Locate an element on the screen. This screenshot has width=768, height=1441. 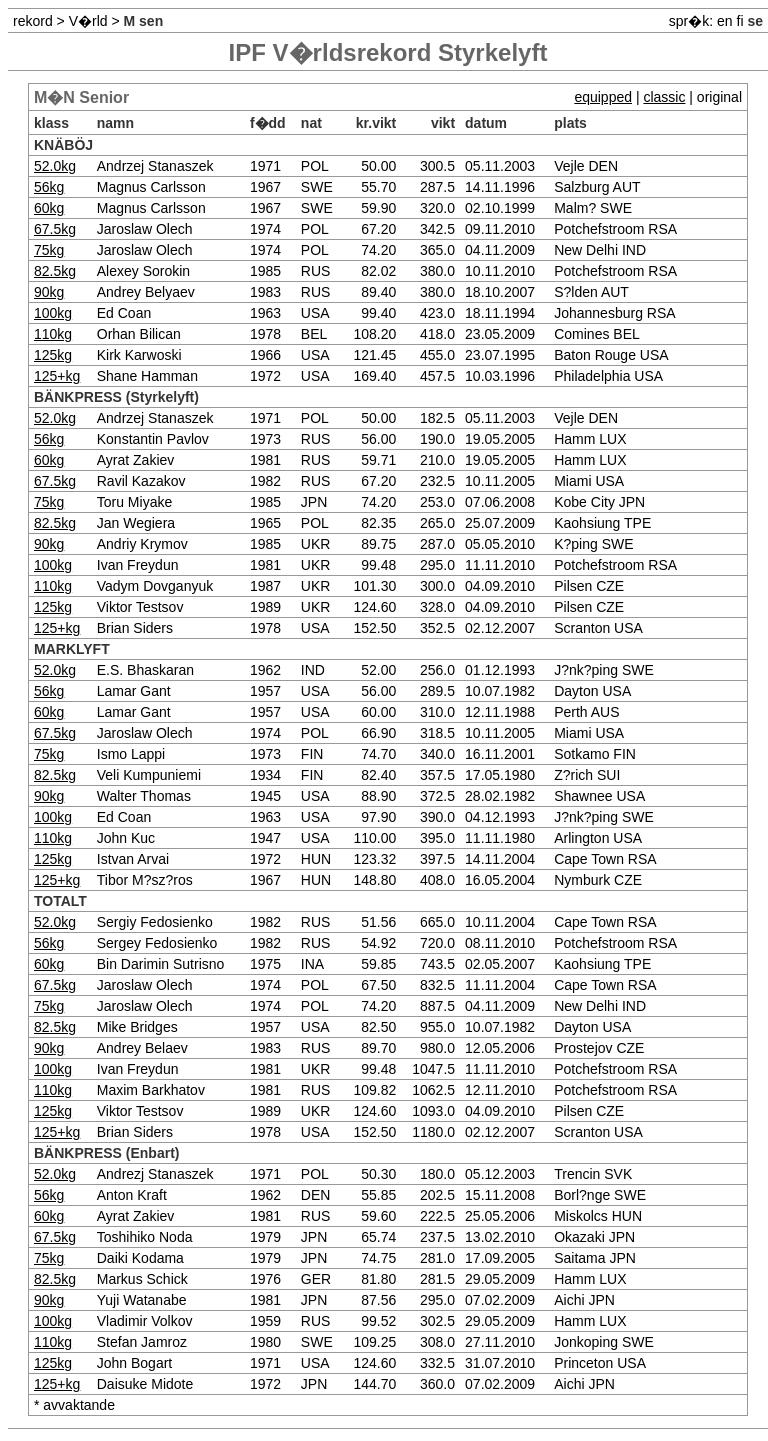
V�rld is located at coordinates (88, 21).